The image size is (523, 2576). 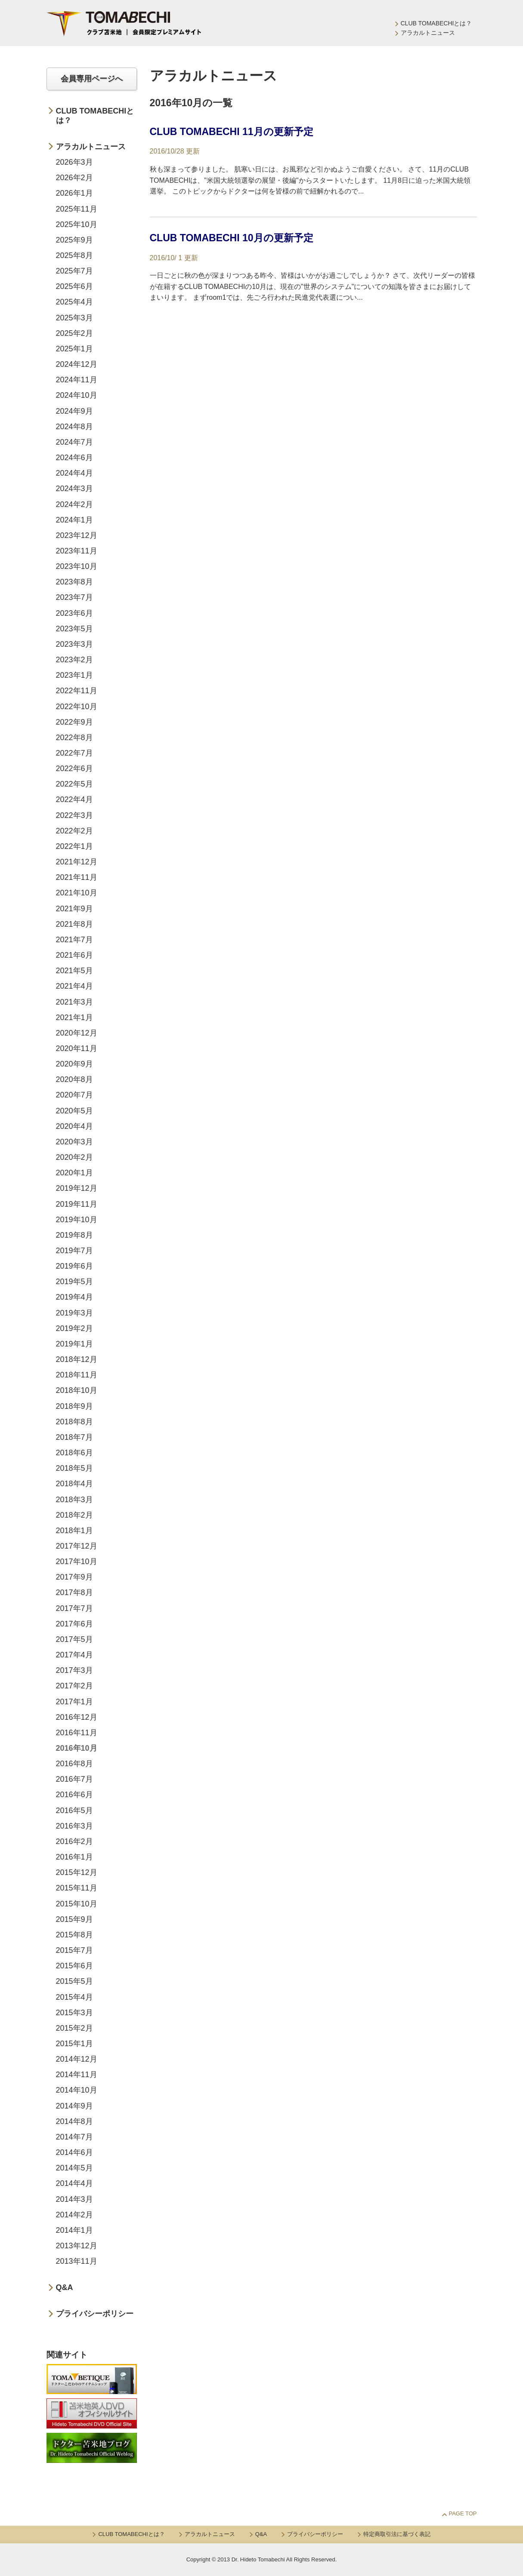 What do you see at coordinates (74, 659) in the screenshot?
I see `2023年2月` at bounding box center [74, 659].